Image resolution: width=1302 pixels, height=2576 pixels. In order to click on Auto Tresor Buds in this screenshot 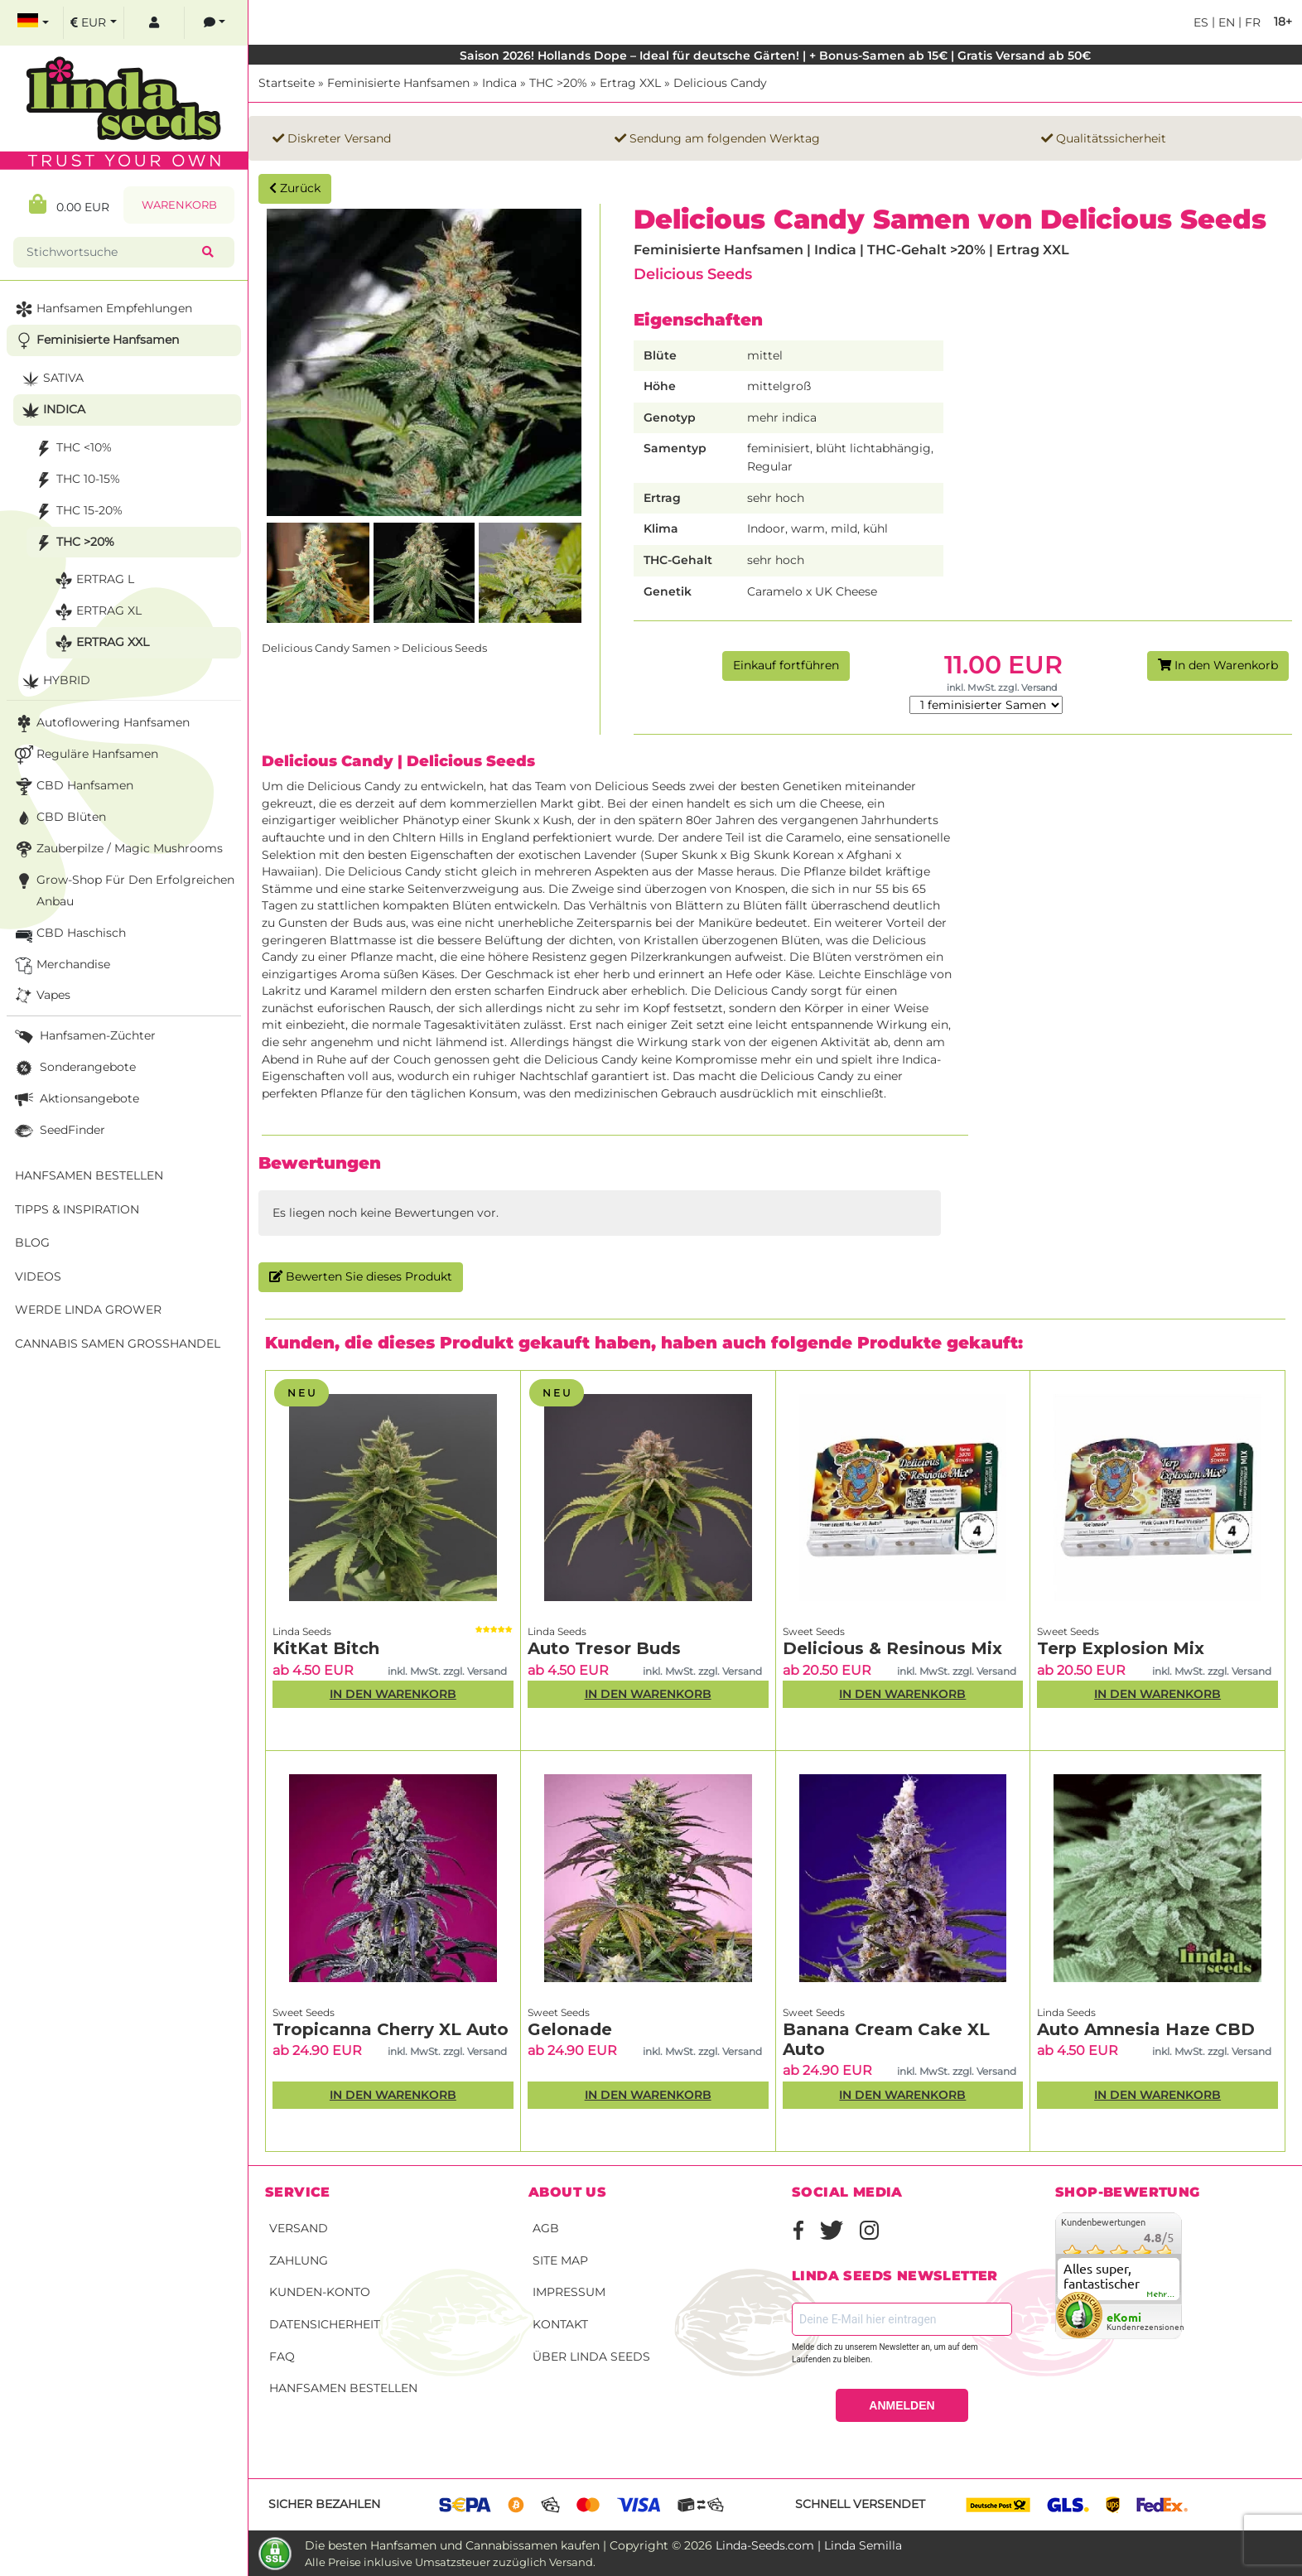, I will do `click(604, 1648)`.